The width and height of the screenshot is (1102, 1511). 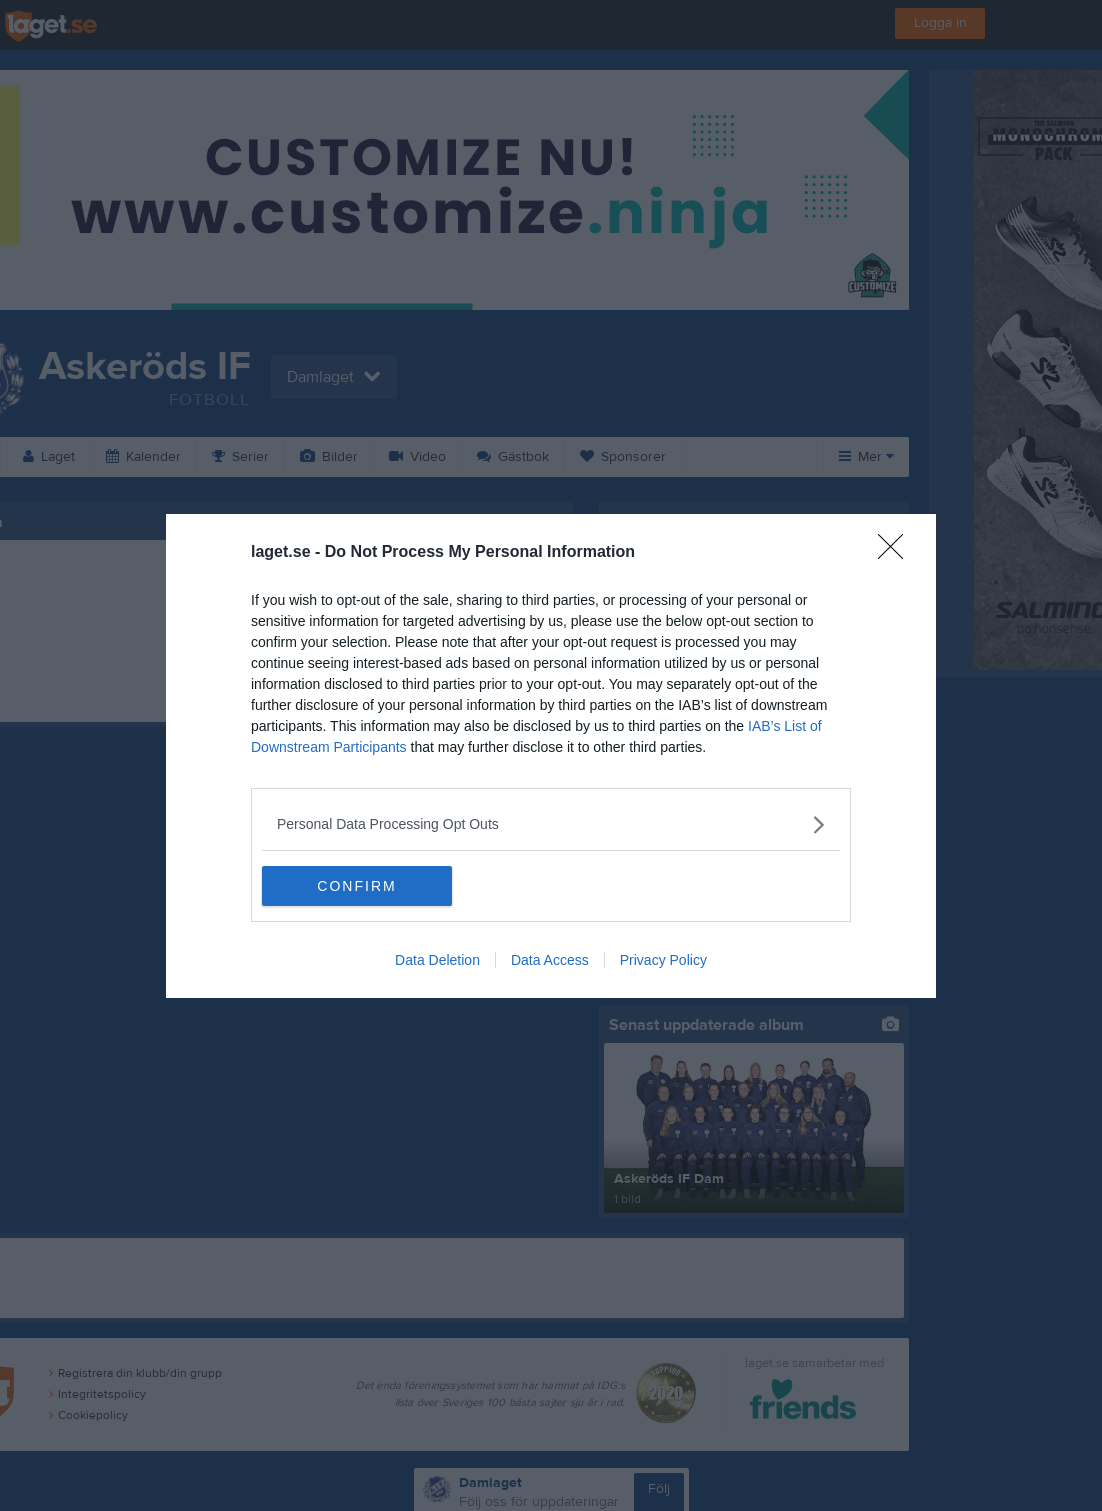 What do you see at coordinates (551, 756) in the screenshot?
I see `[dialog]` at bounding box center [551, 756].